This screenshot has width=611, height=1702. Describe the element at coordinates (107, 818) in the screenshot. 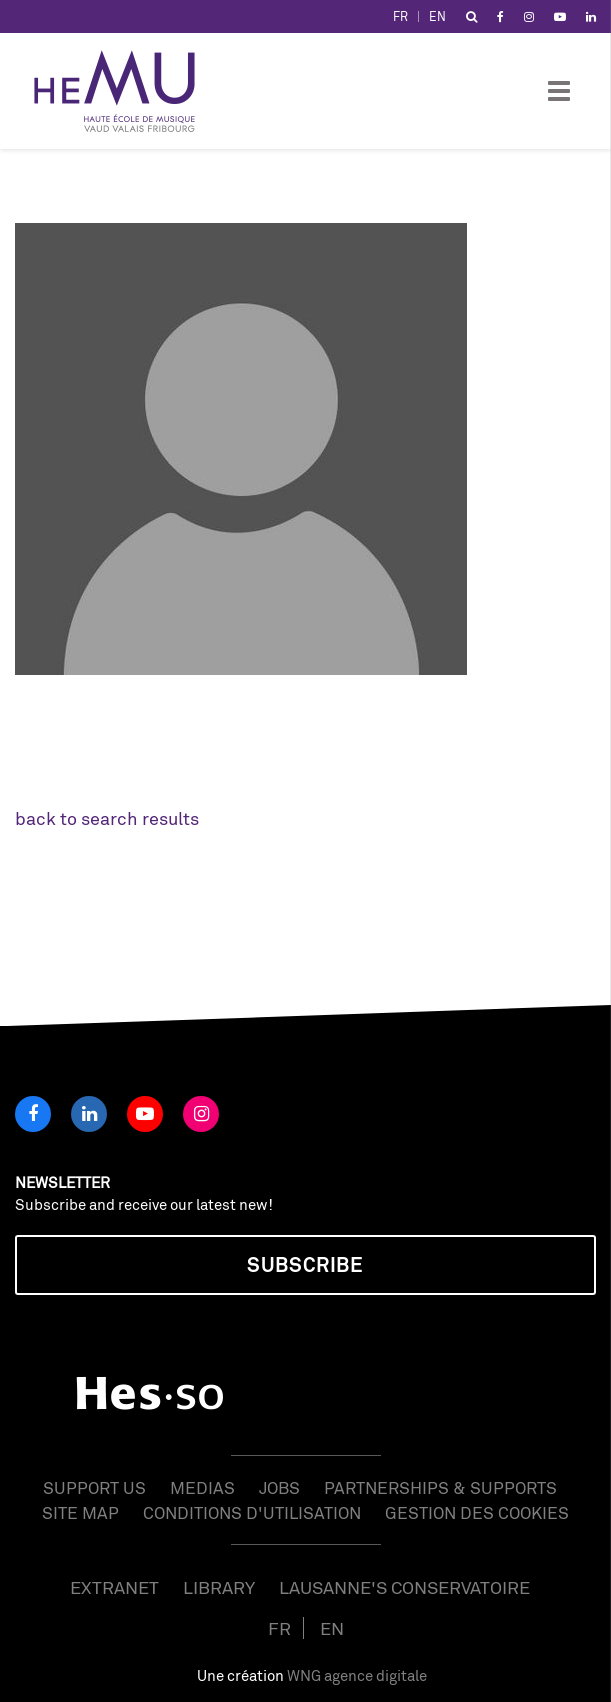

I see `back to search results` at that location.